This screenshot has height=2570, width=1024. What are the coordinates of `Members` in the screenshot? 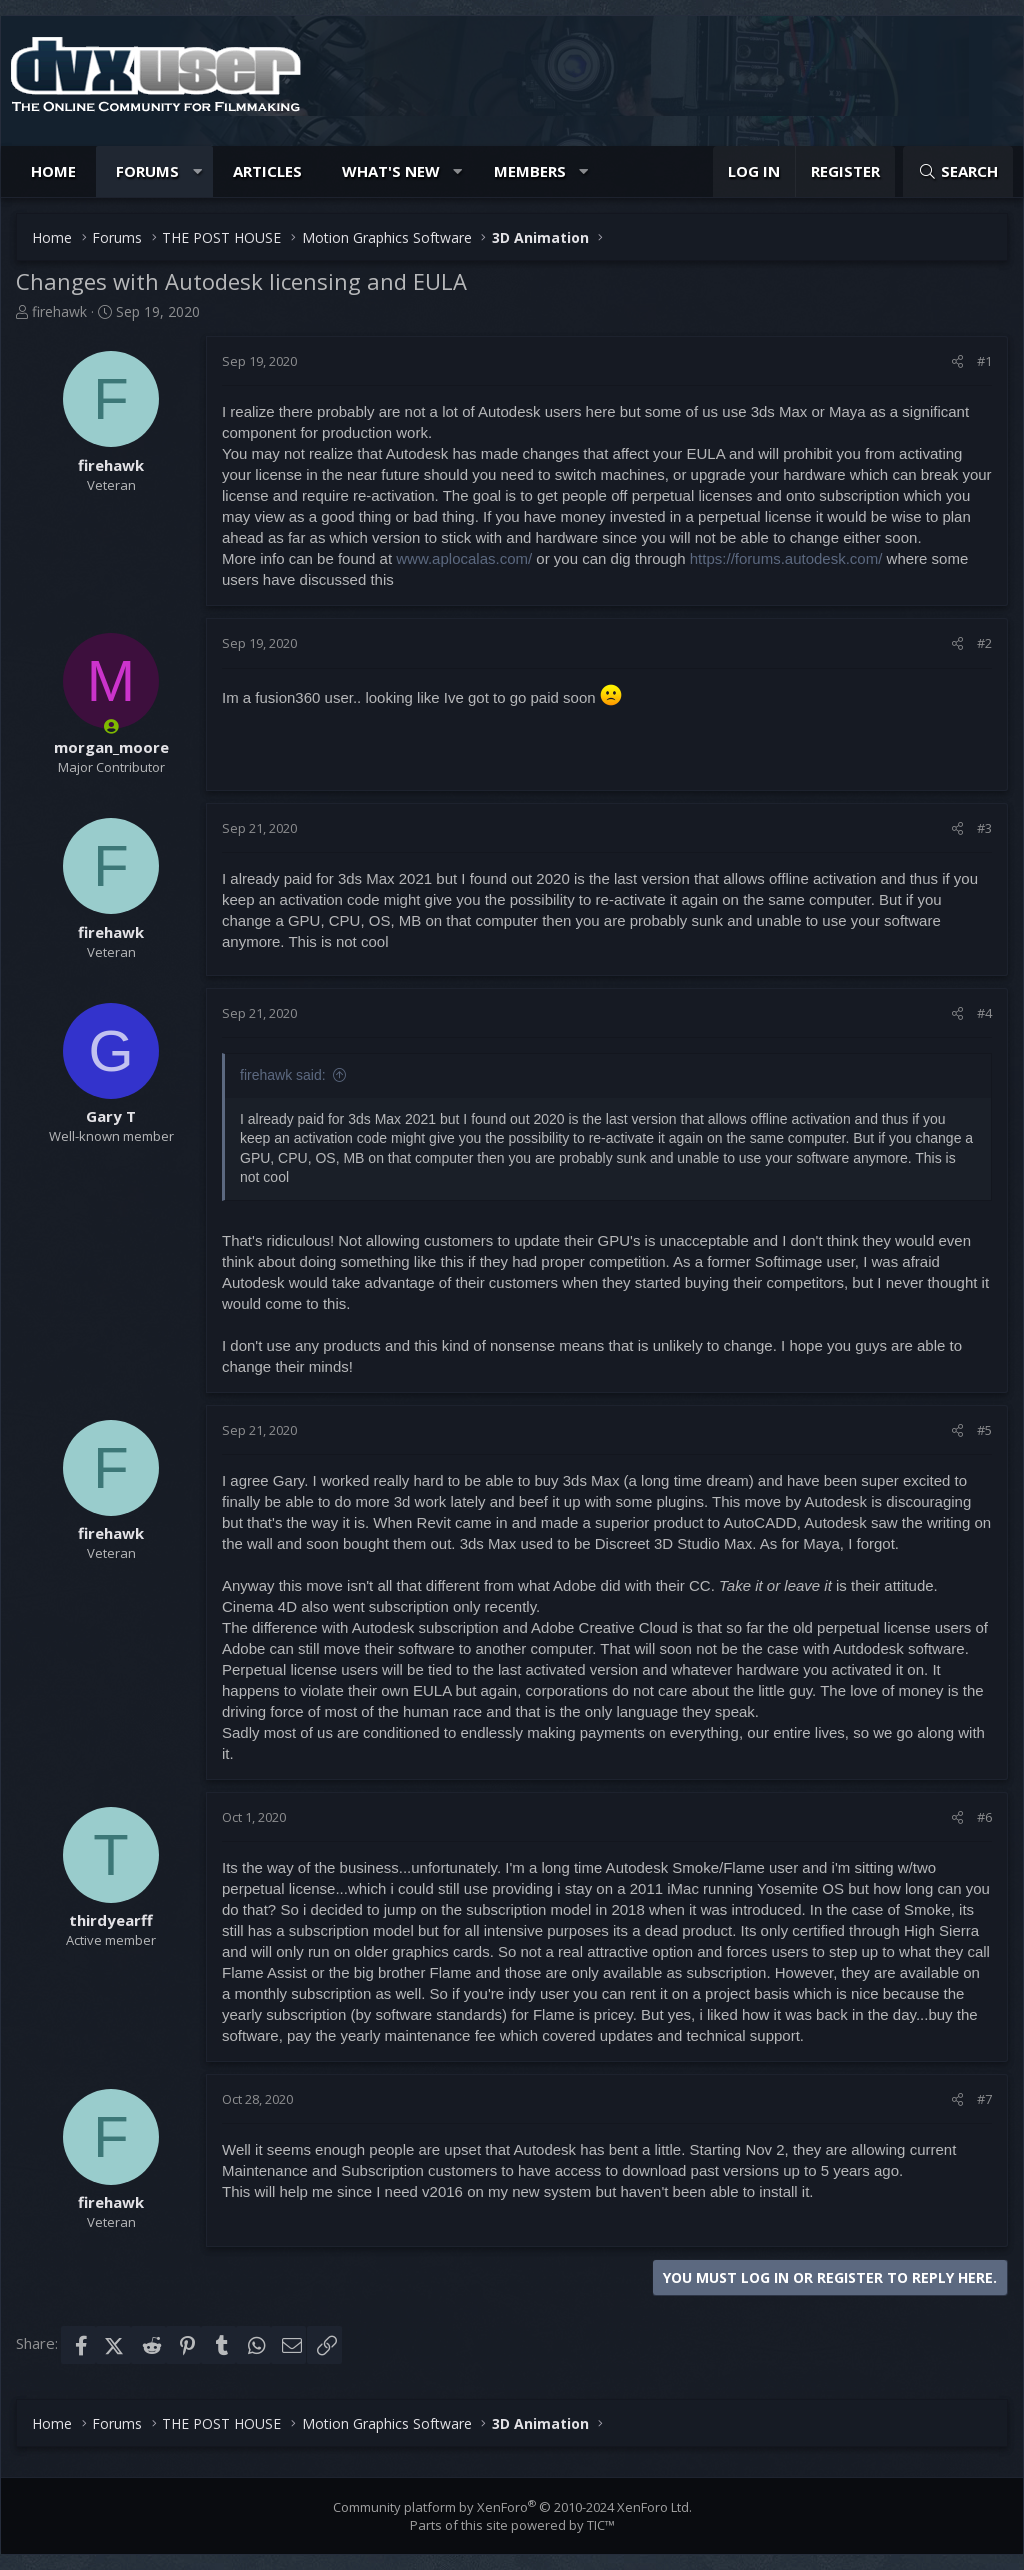 It's located at (530, 171).